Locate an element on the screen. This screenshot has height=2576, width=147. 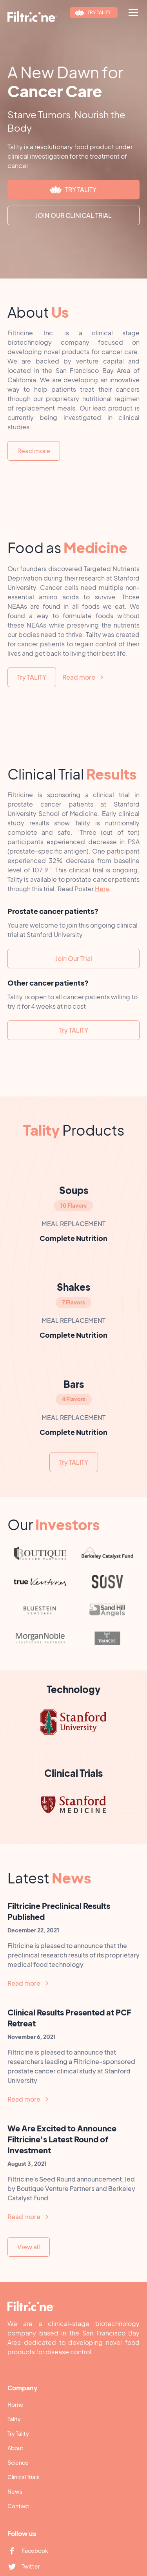
Tality is located at coordinates (14, 2418).